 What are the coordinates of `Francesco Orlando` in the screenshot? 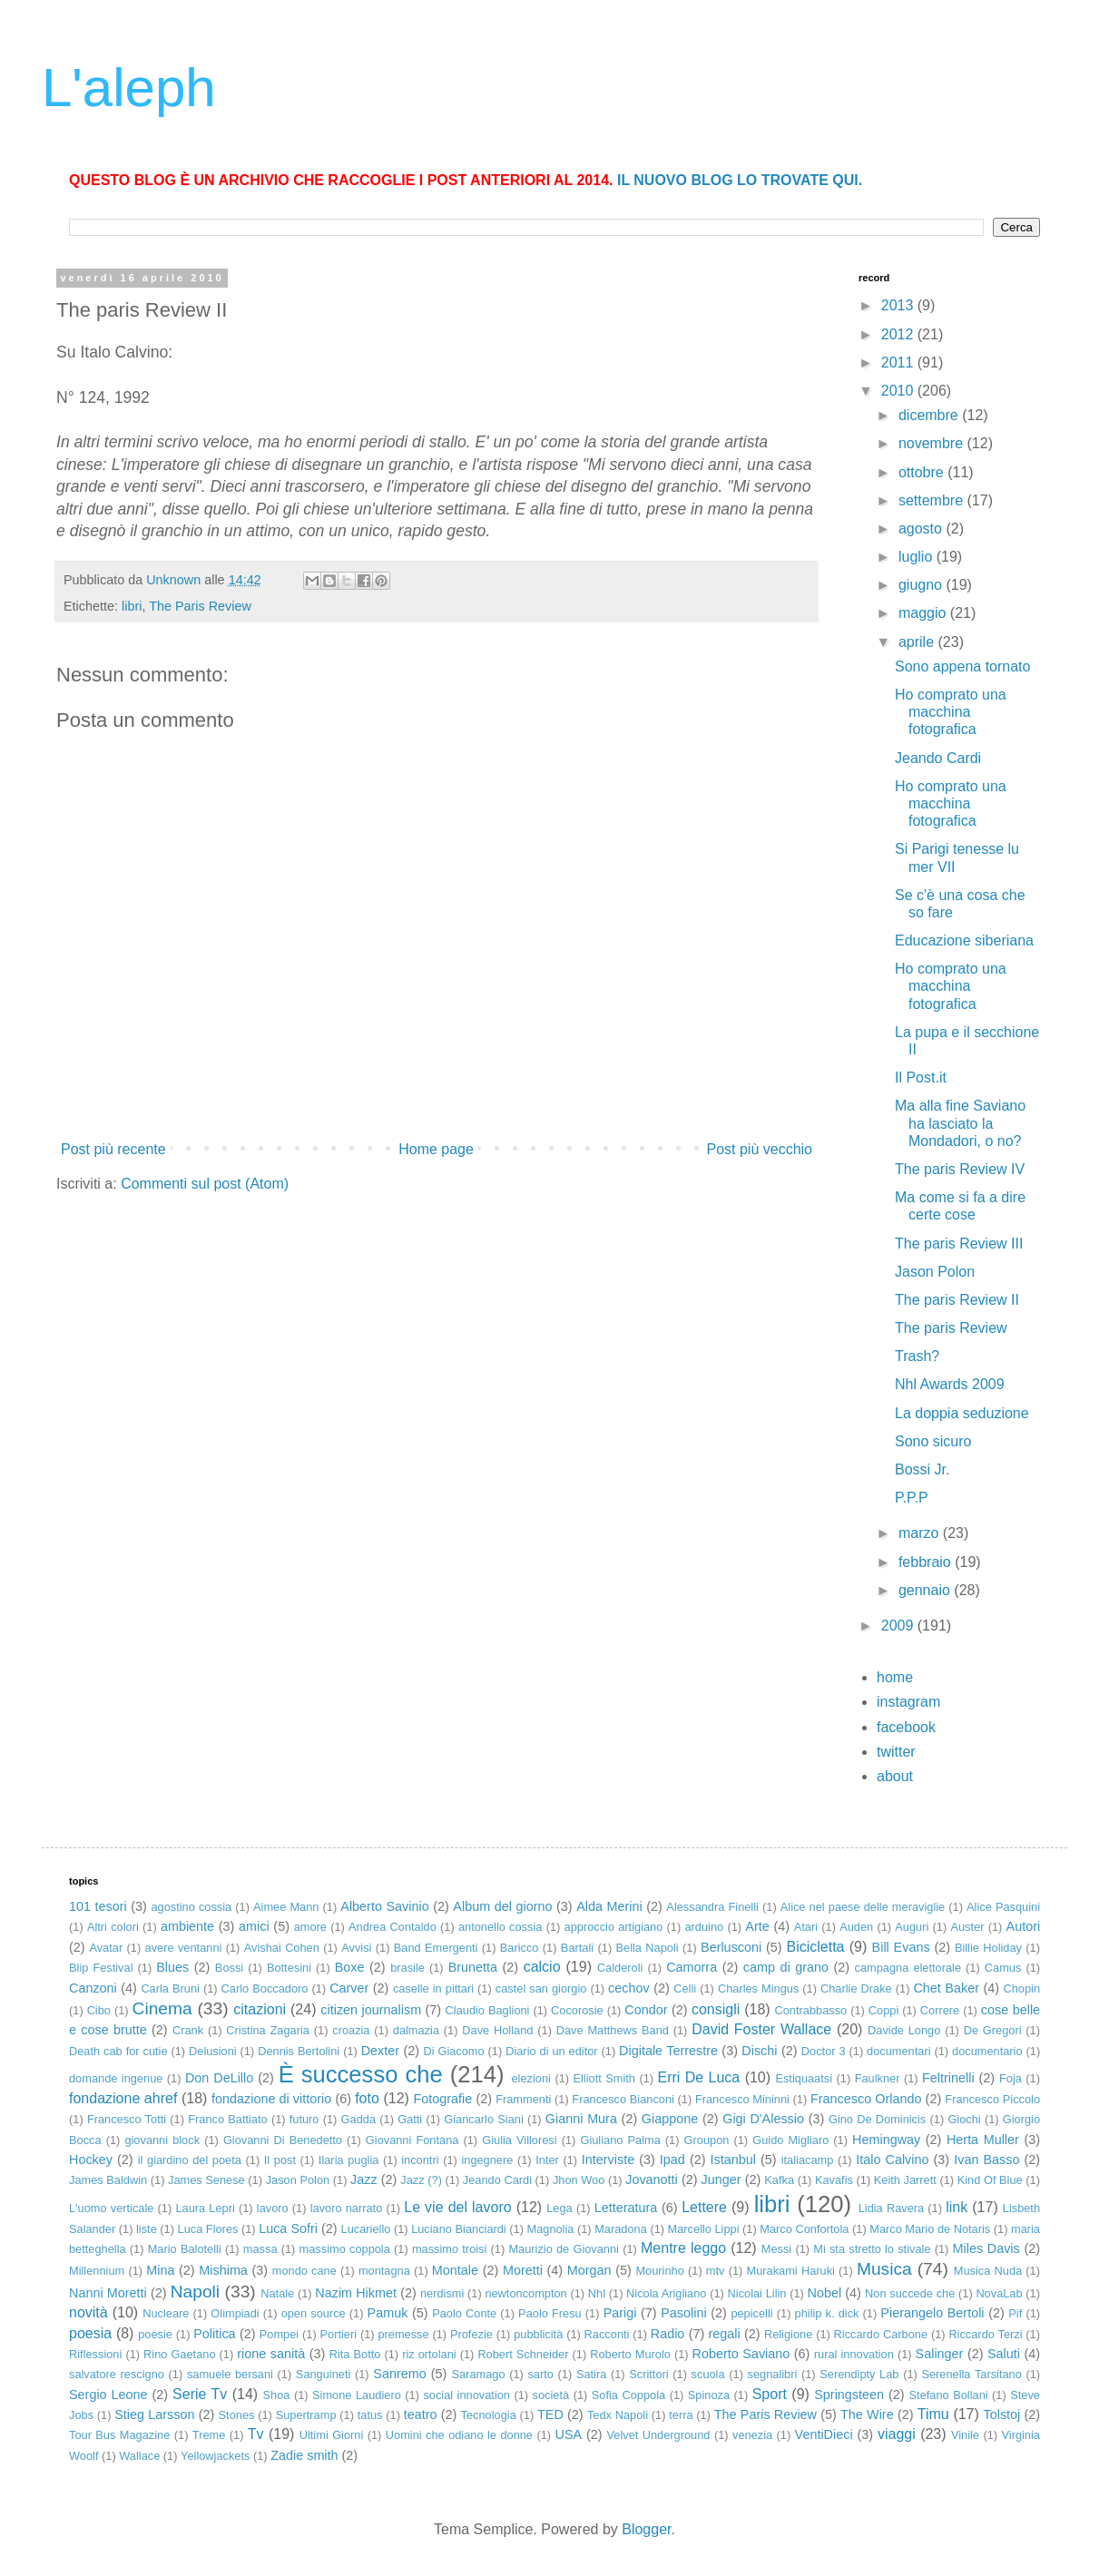 It's located at (866, 2098).